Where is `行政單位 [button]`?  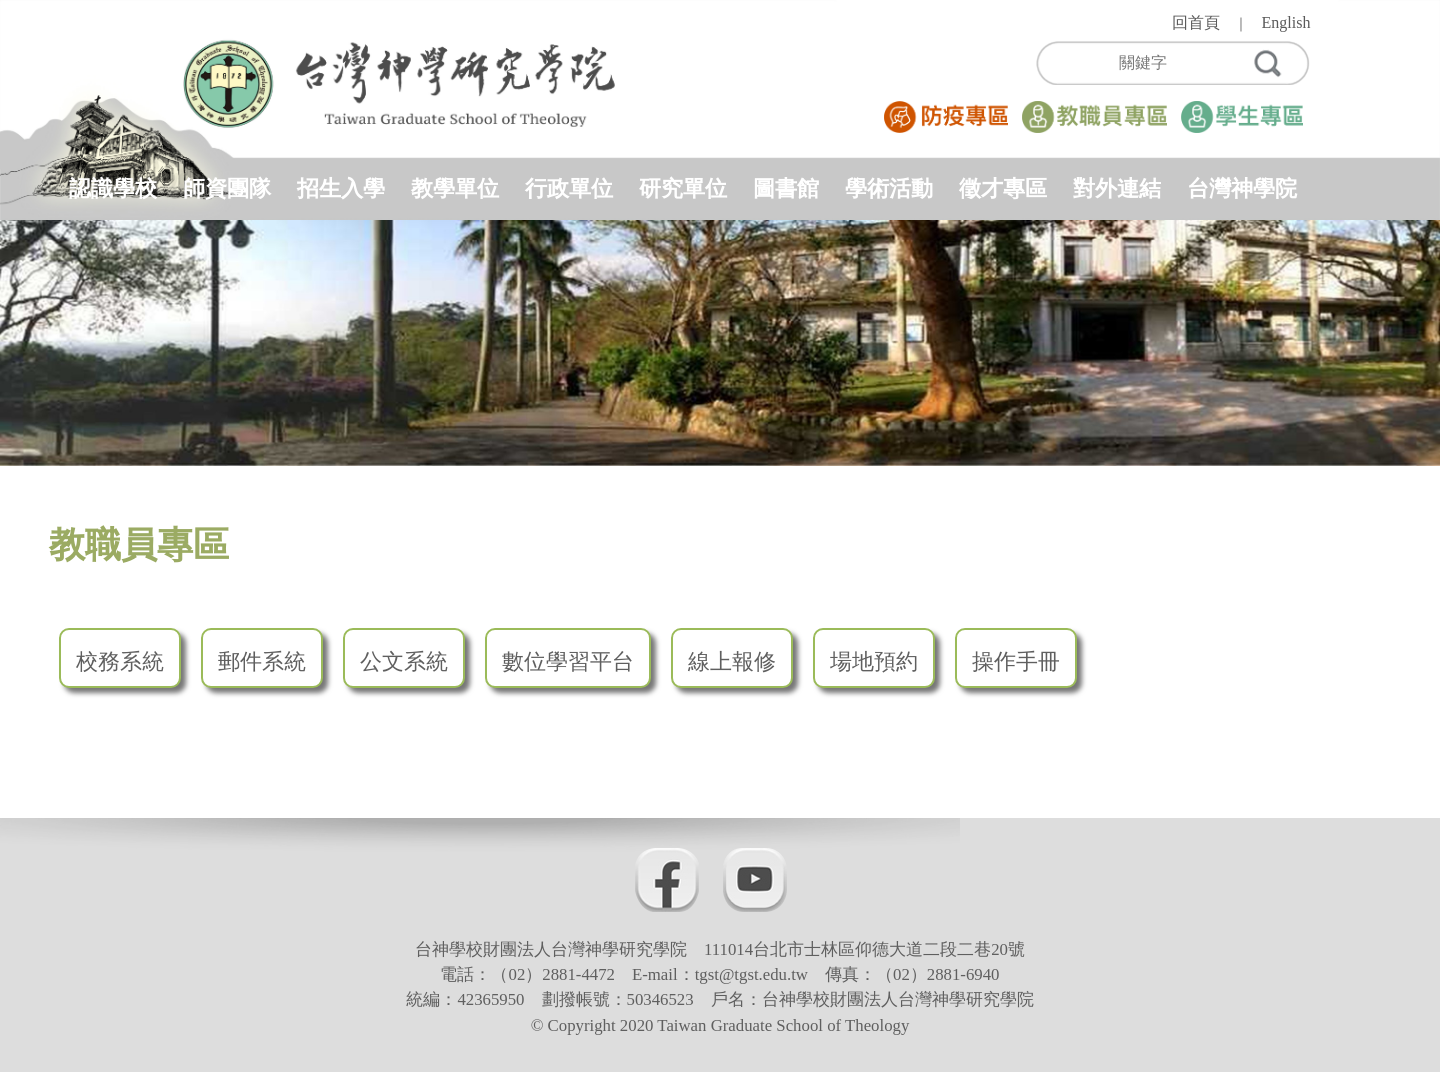
行政單位 [button] is located at coordinates (569, 188).